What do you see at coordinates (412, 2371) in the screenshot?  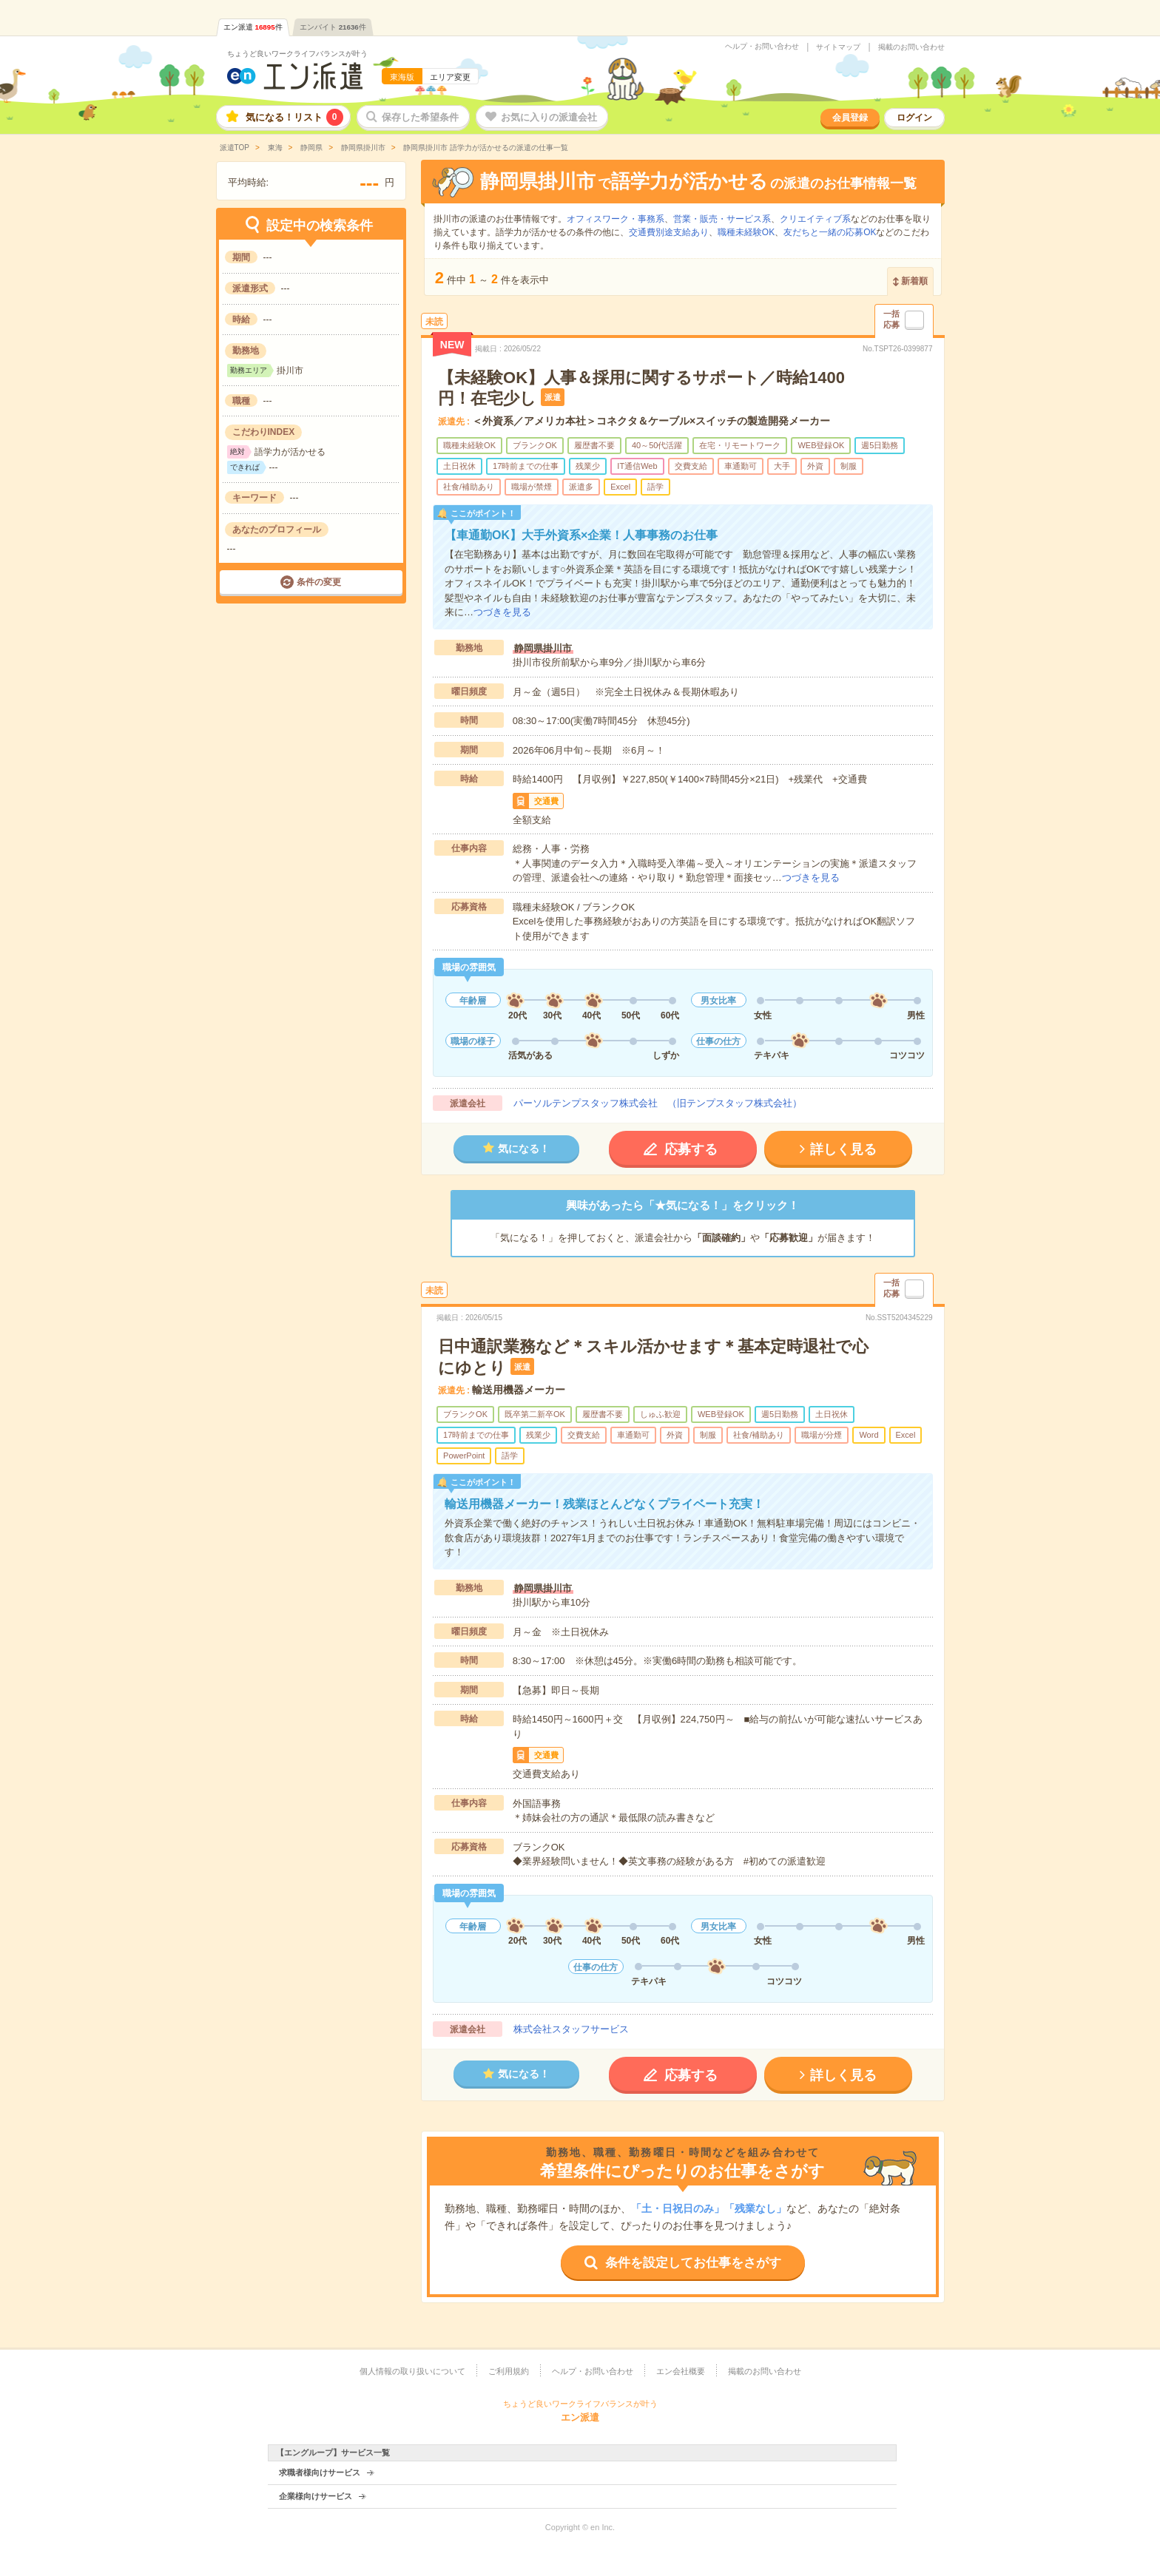 I see `個人情報の取り扱いについて` at bounding box center [412, 2371].